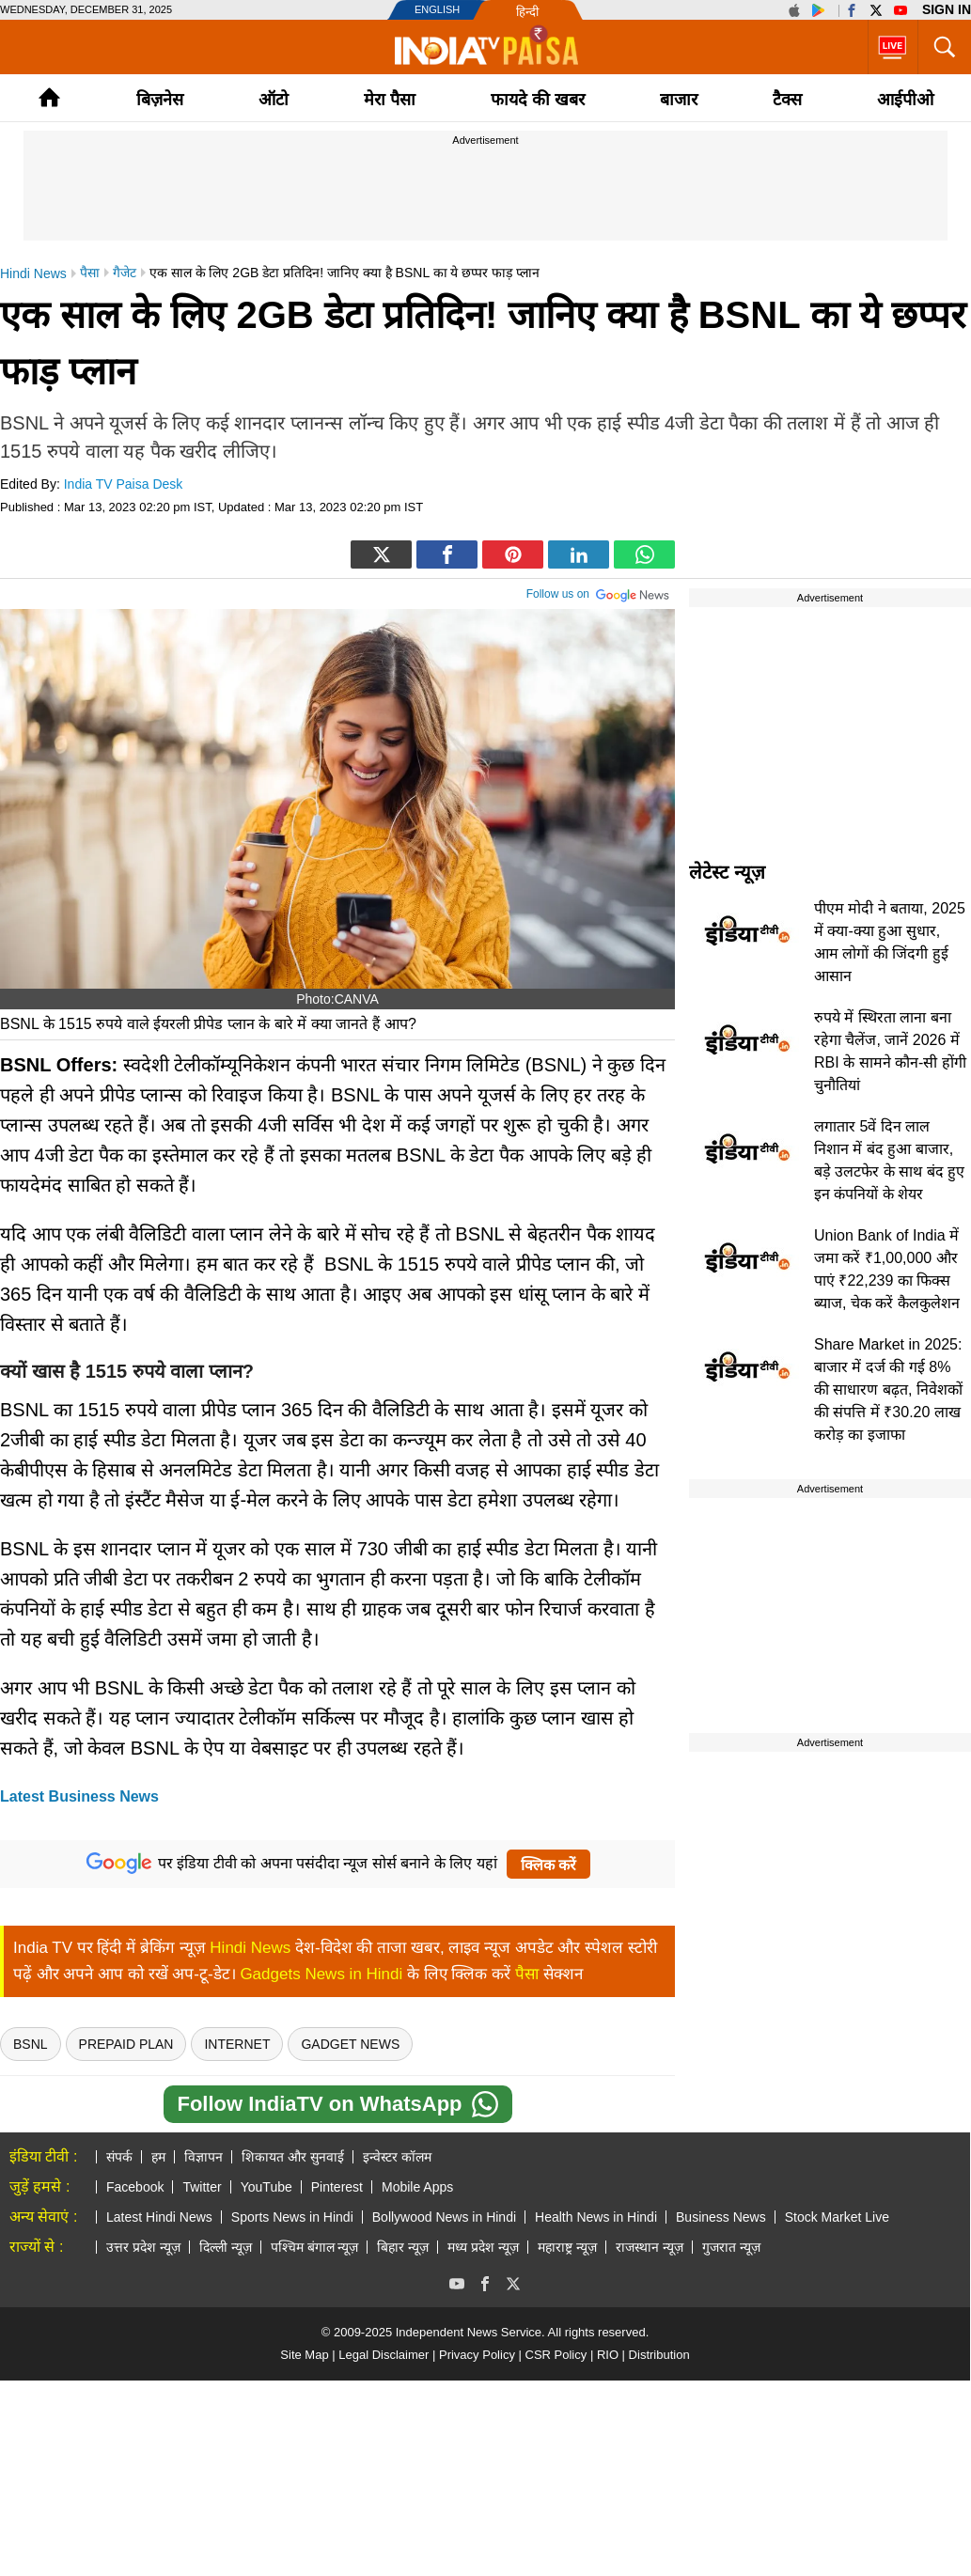 The height and width of the screenshot is (2576, 971). Describe the element at coordinates (417, 2186) in the screenshot. I see `Mobile Apps` at that location.